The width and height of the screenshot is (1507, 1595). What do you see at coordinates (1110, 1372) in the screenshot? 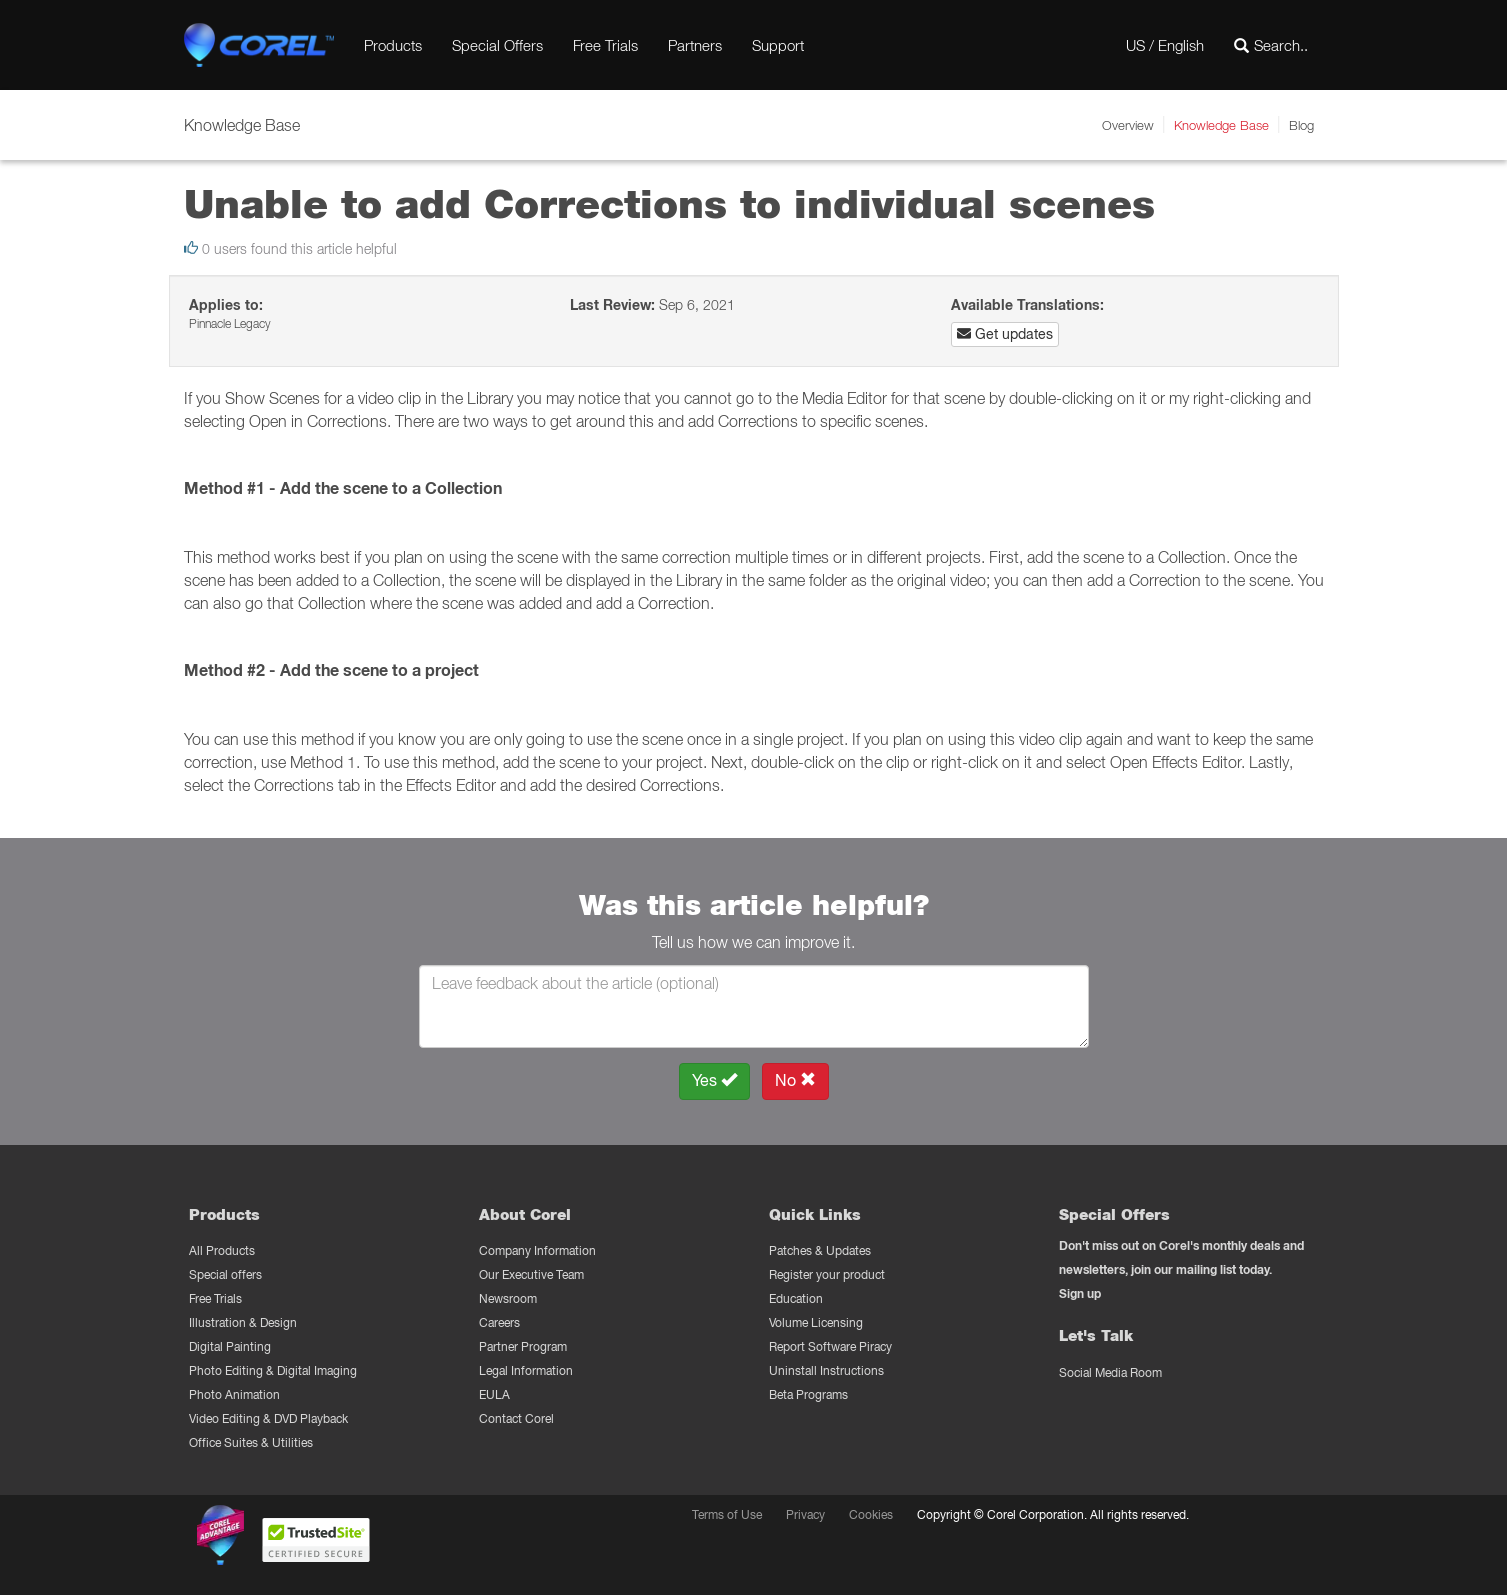
I see `Social Media Room` at bounding box center [1110, 1372].